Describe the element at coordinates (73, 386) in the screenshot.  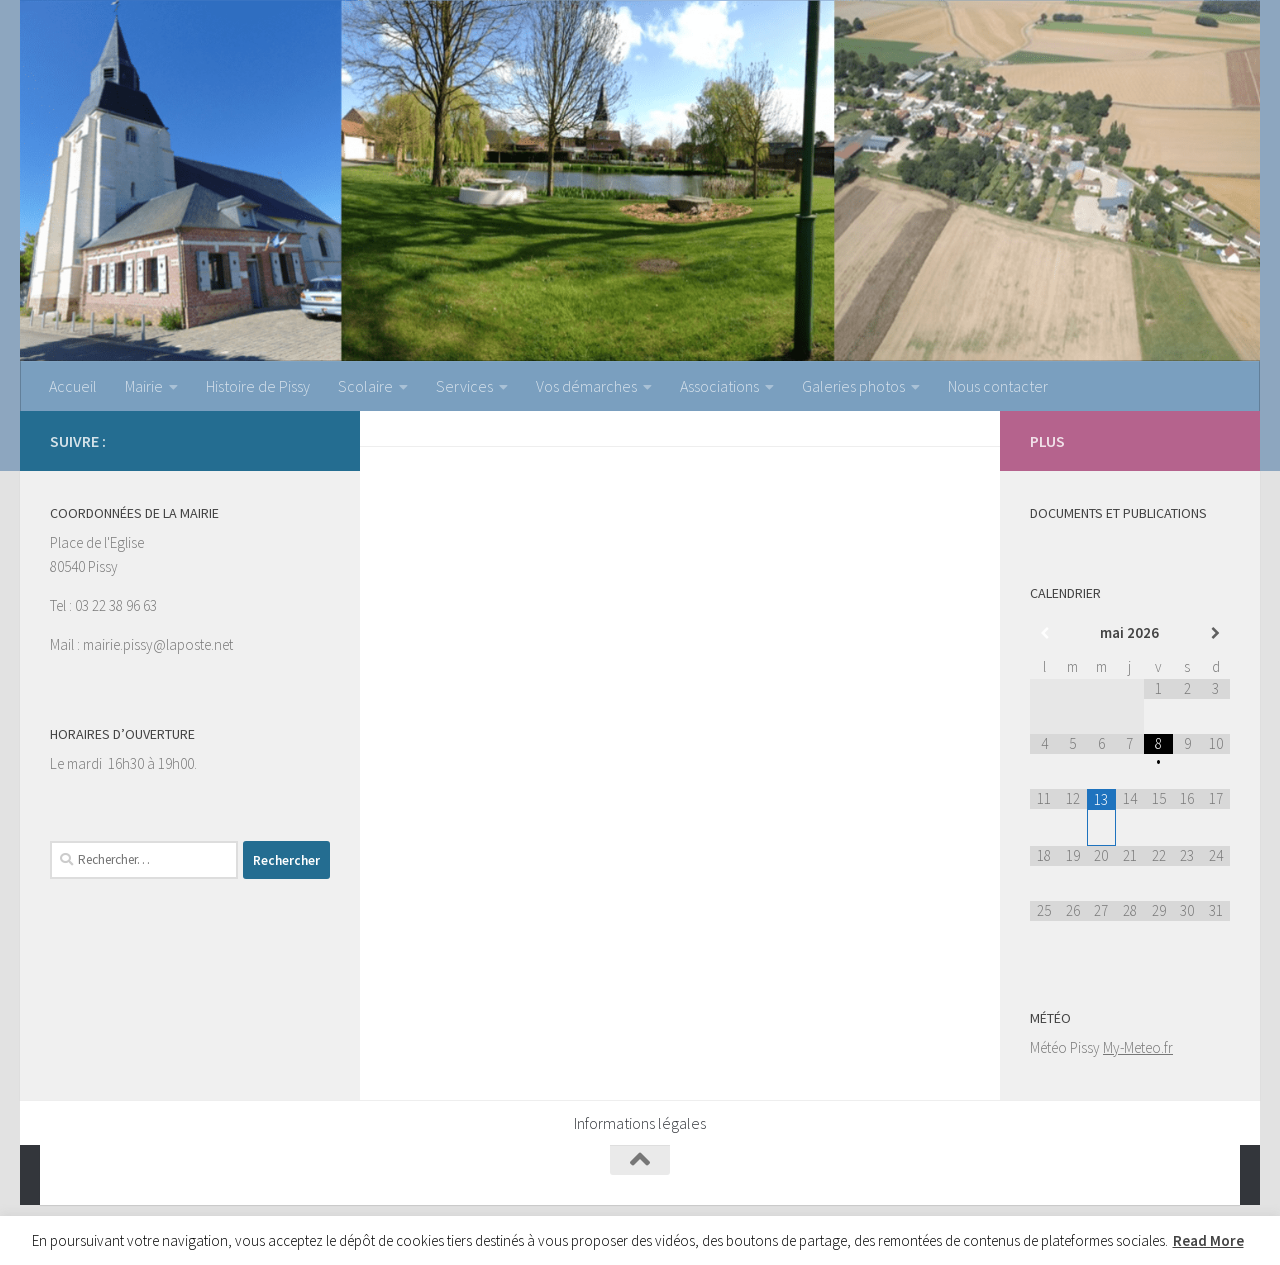
I see `Accueil` at that location.